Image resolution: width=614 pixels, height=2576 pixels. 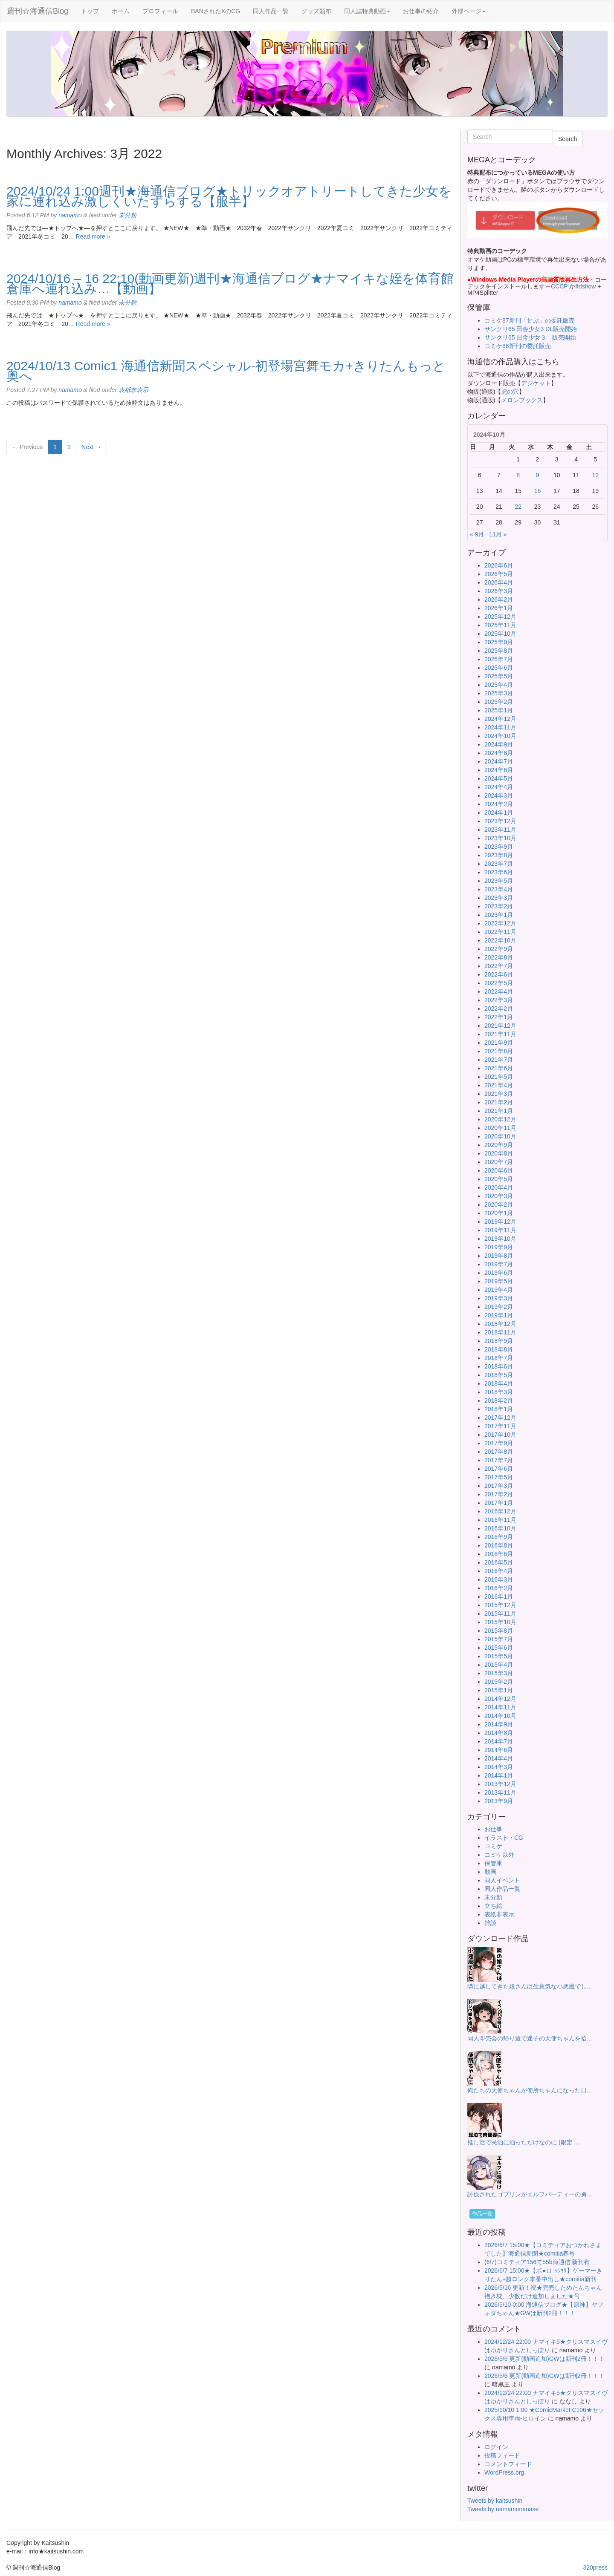 I want to click on BANされたXのCG, so click(x=215, y=11).